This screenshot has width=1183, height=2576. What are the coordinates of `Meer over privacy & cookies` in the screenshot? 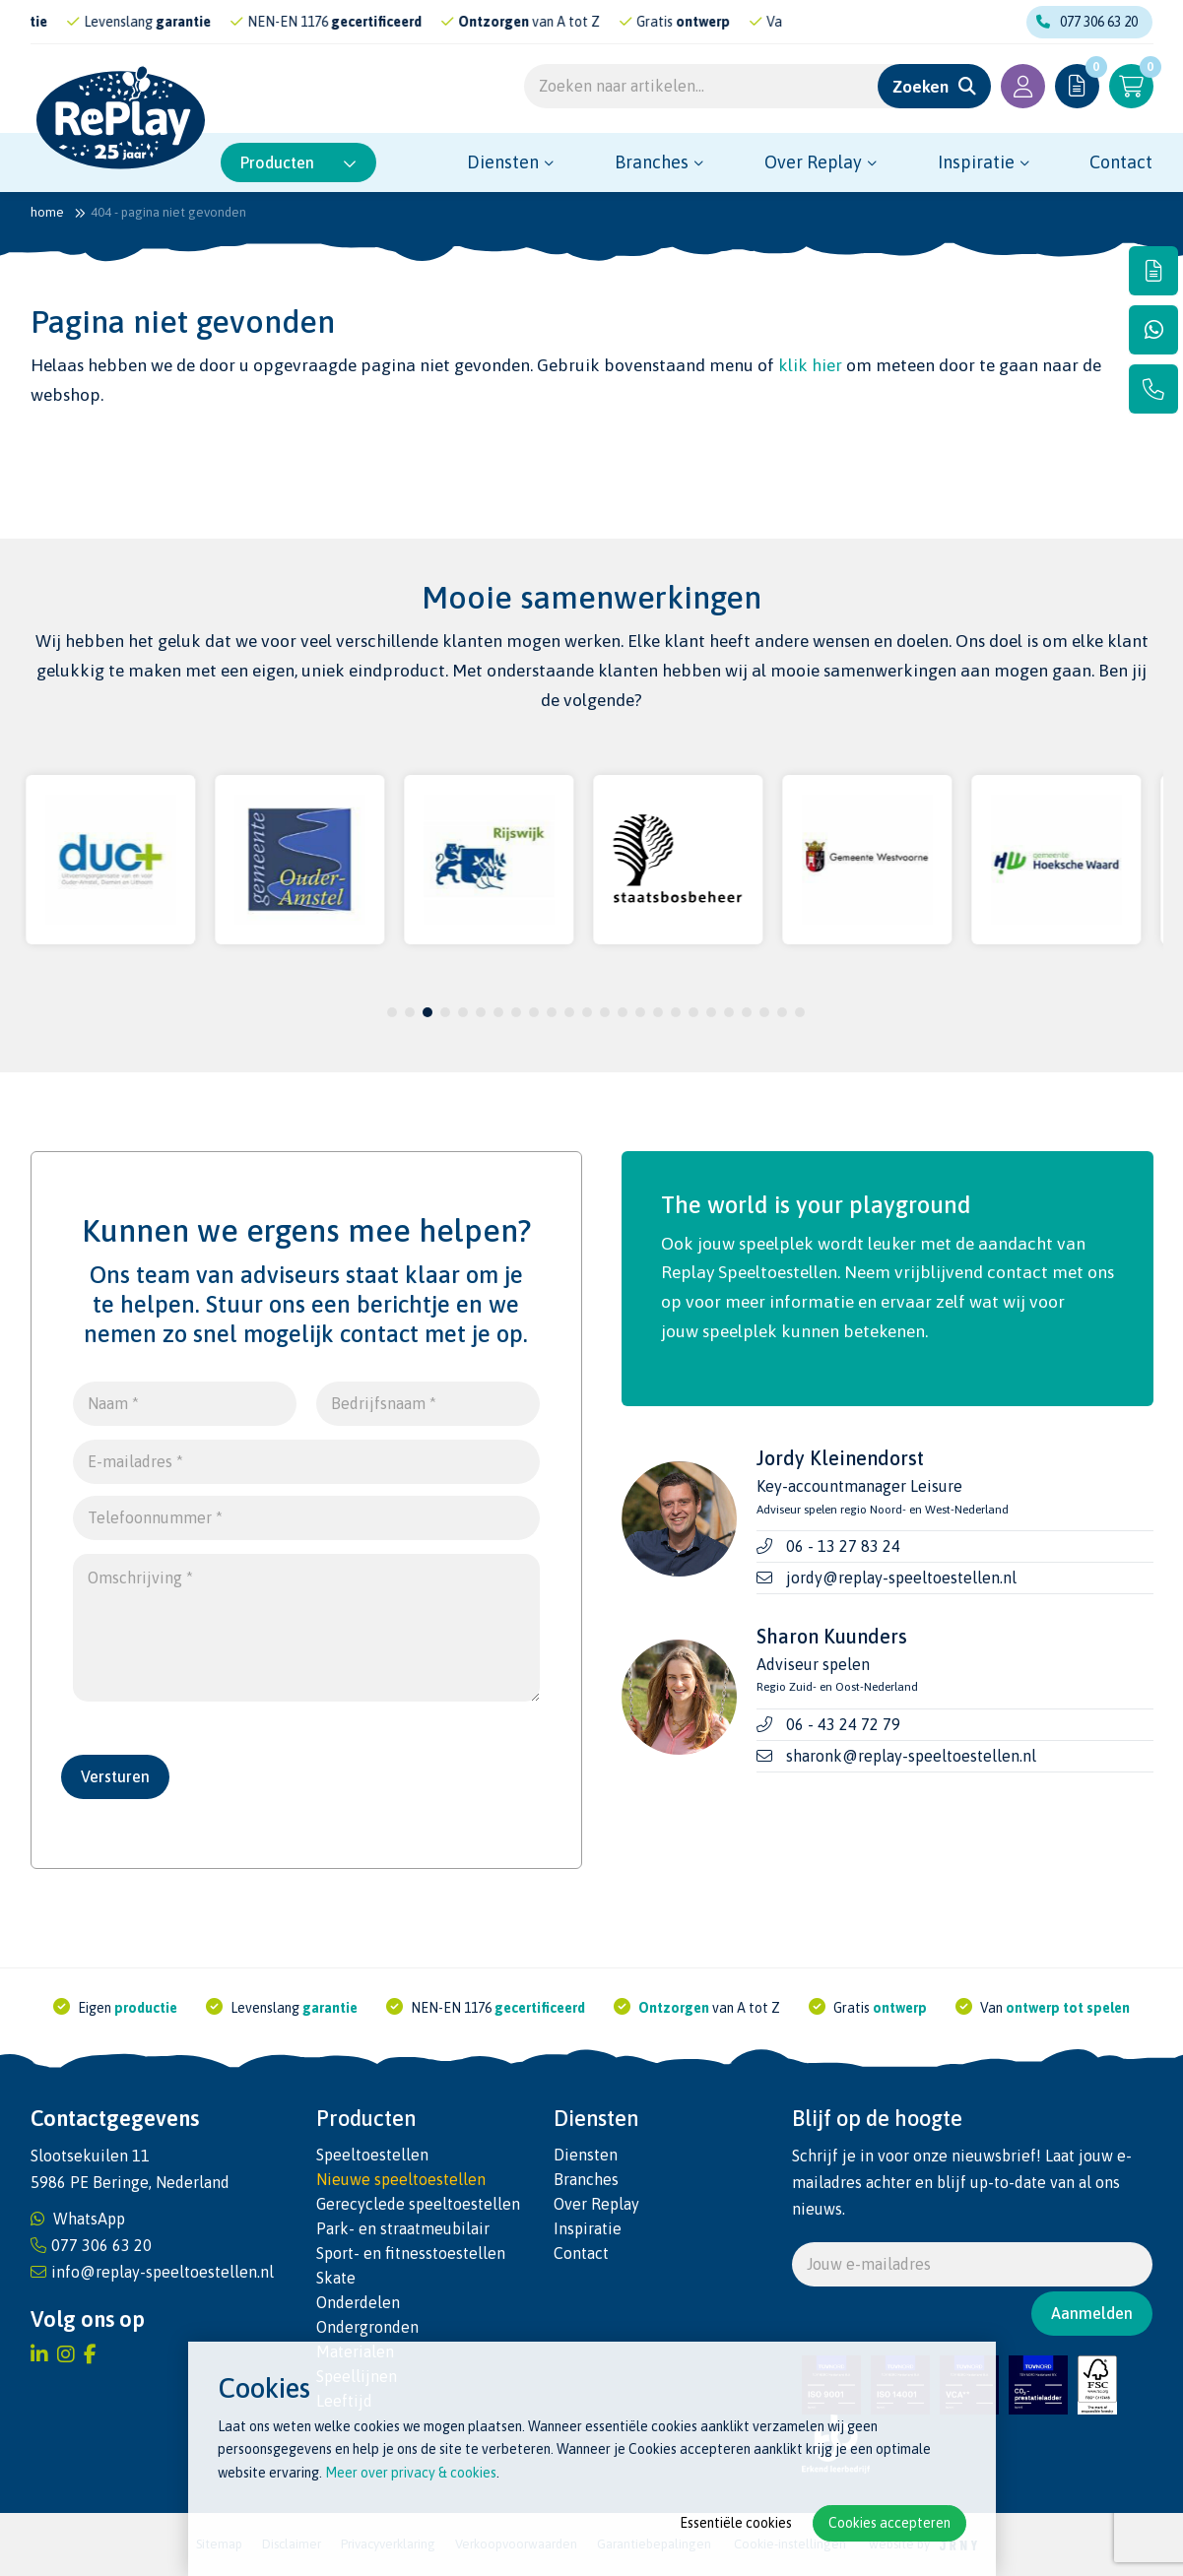 It's located at (410, 2472).